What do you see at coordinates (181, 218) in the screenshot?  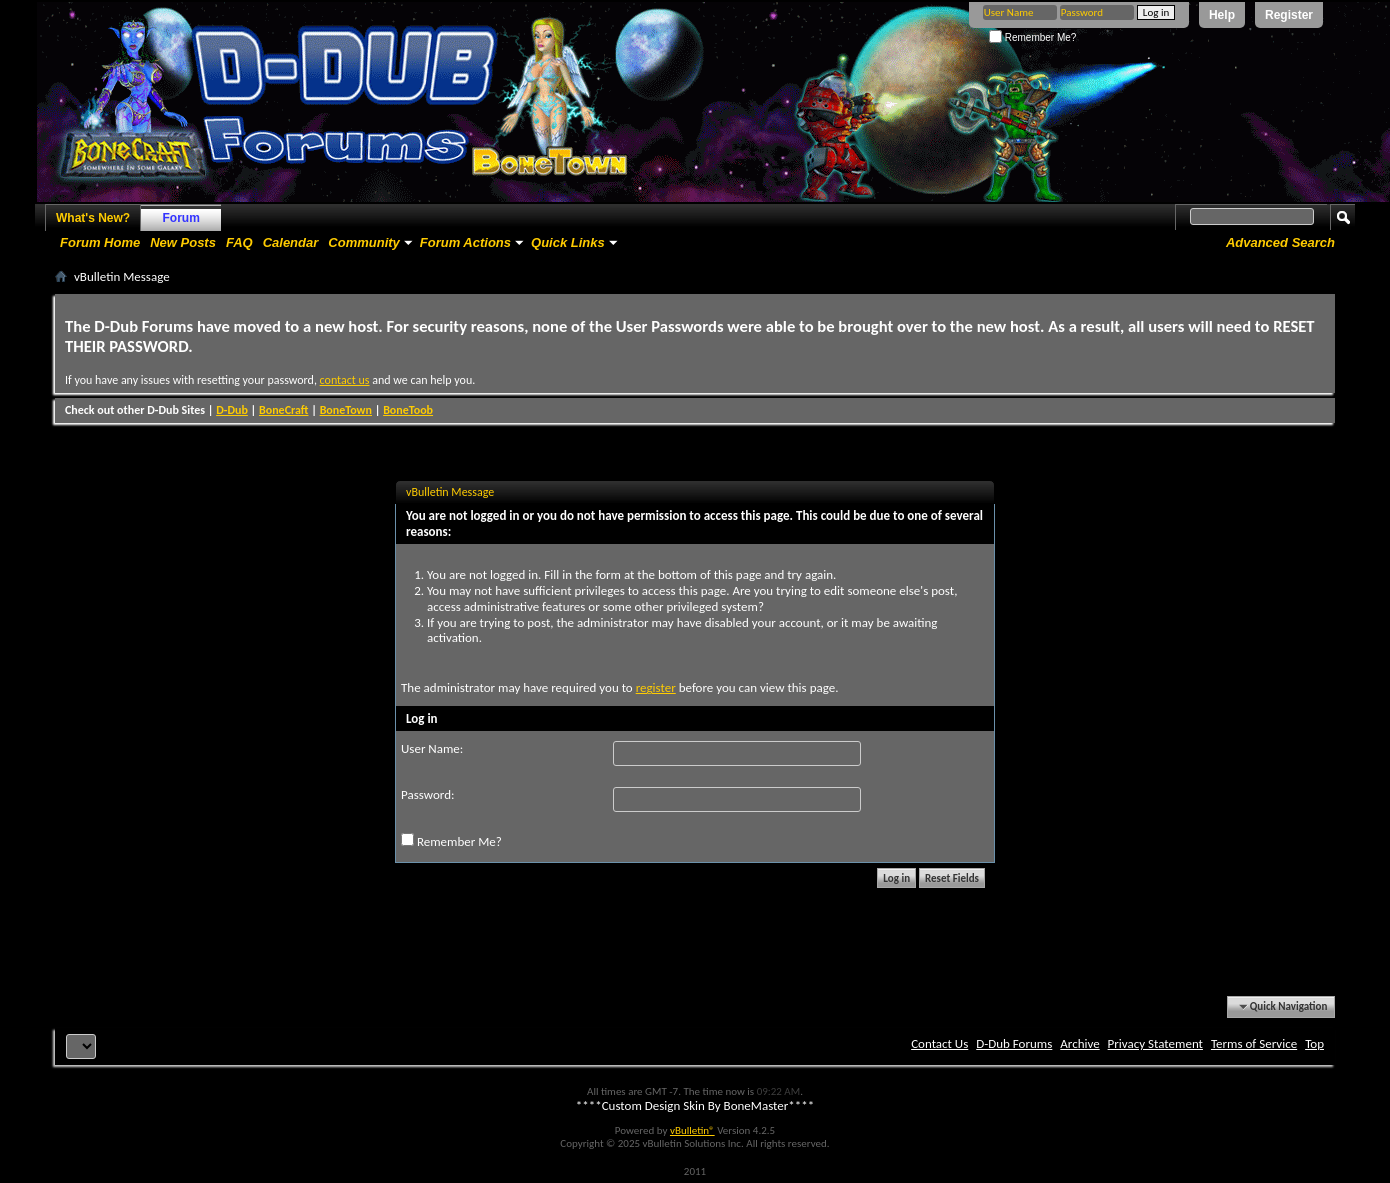 I see `Forum` at bounding box center [181, 218].